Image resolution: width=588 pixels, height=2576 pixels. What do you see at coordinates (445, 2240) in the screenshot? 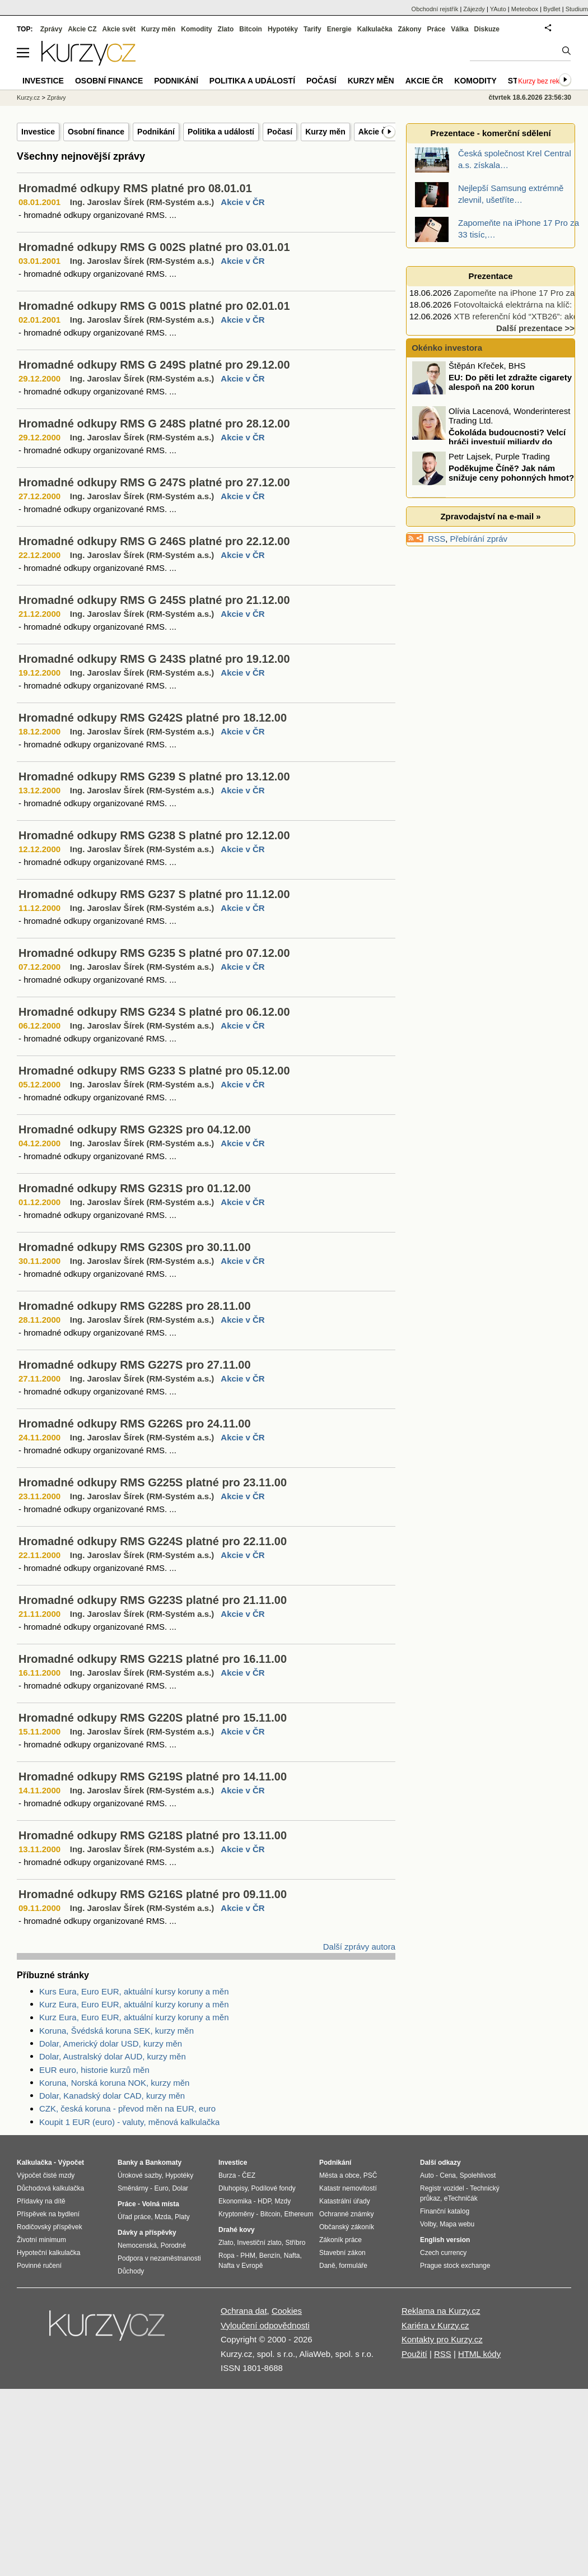
I see `English version` at bounding box center [445, 2240].